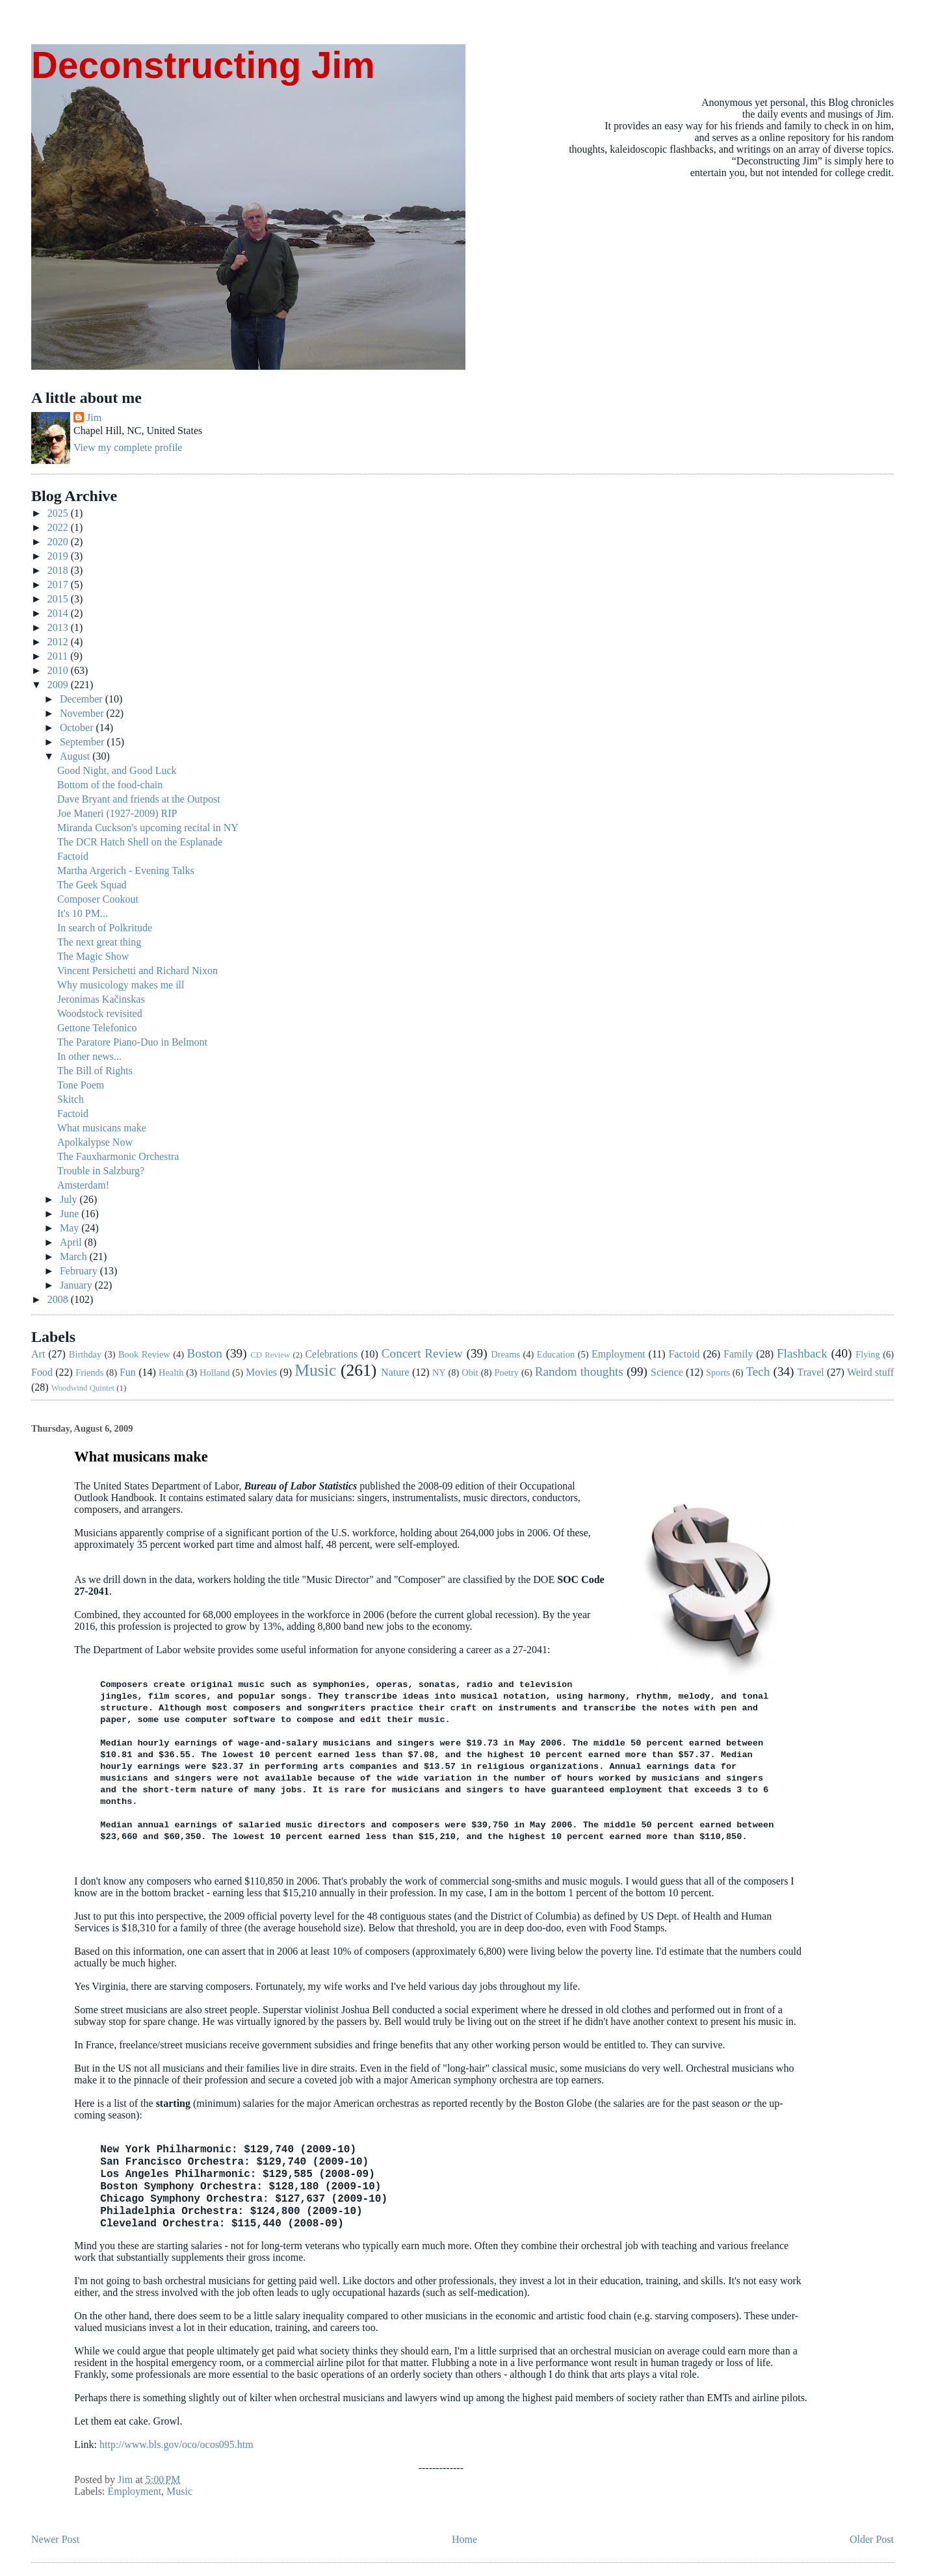 This screenshot has width=925, height=2576. Describe the element at coordinates (104, 927) in the screenshot. I see `In search of Polkritude` at that location.